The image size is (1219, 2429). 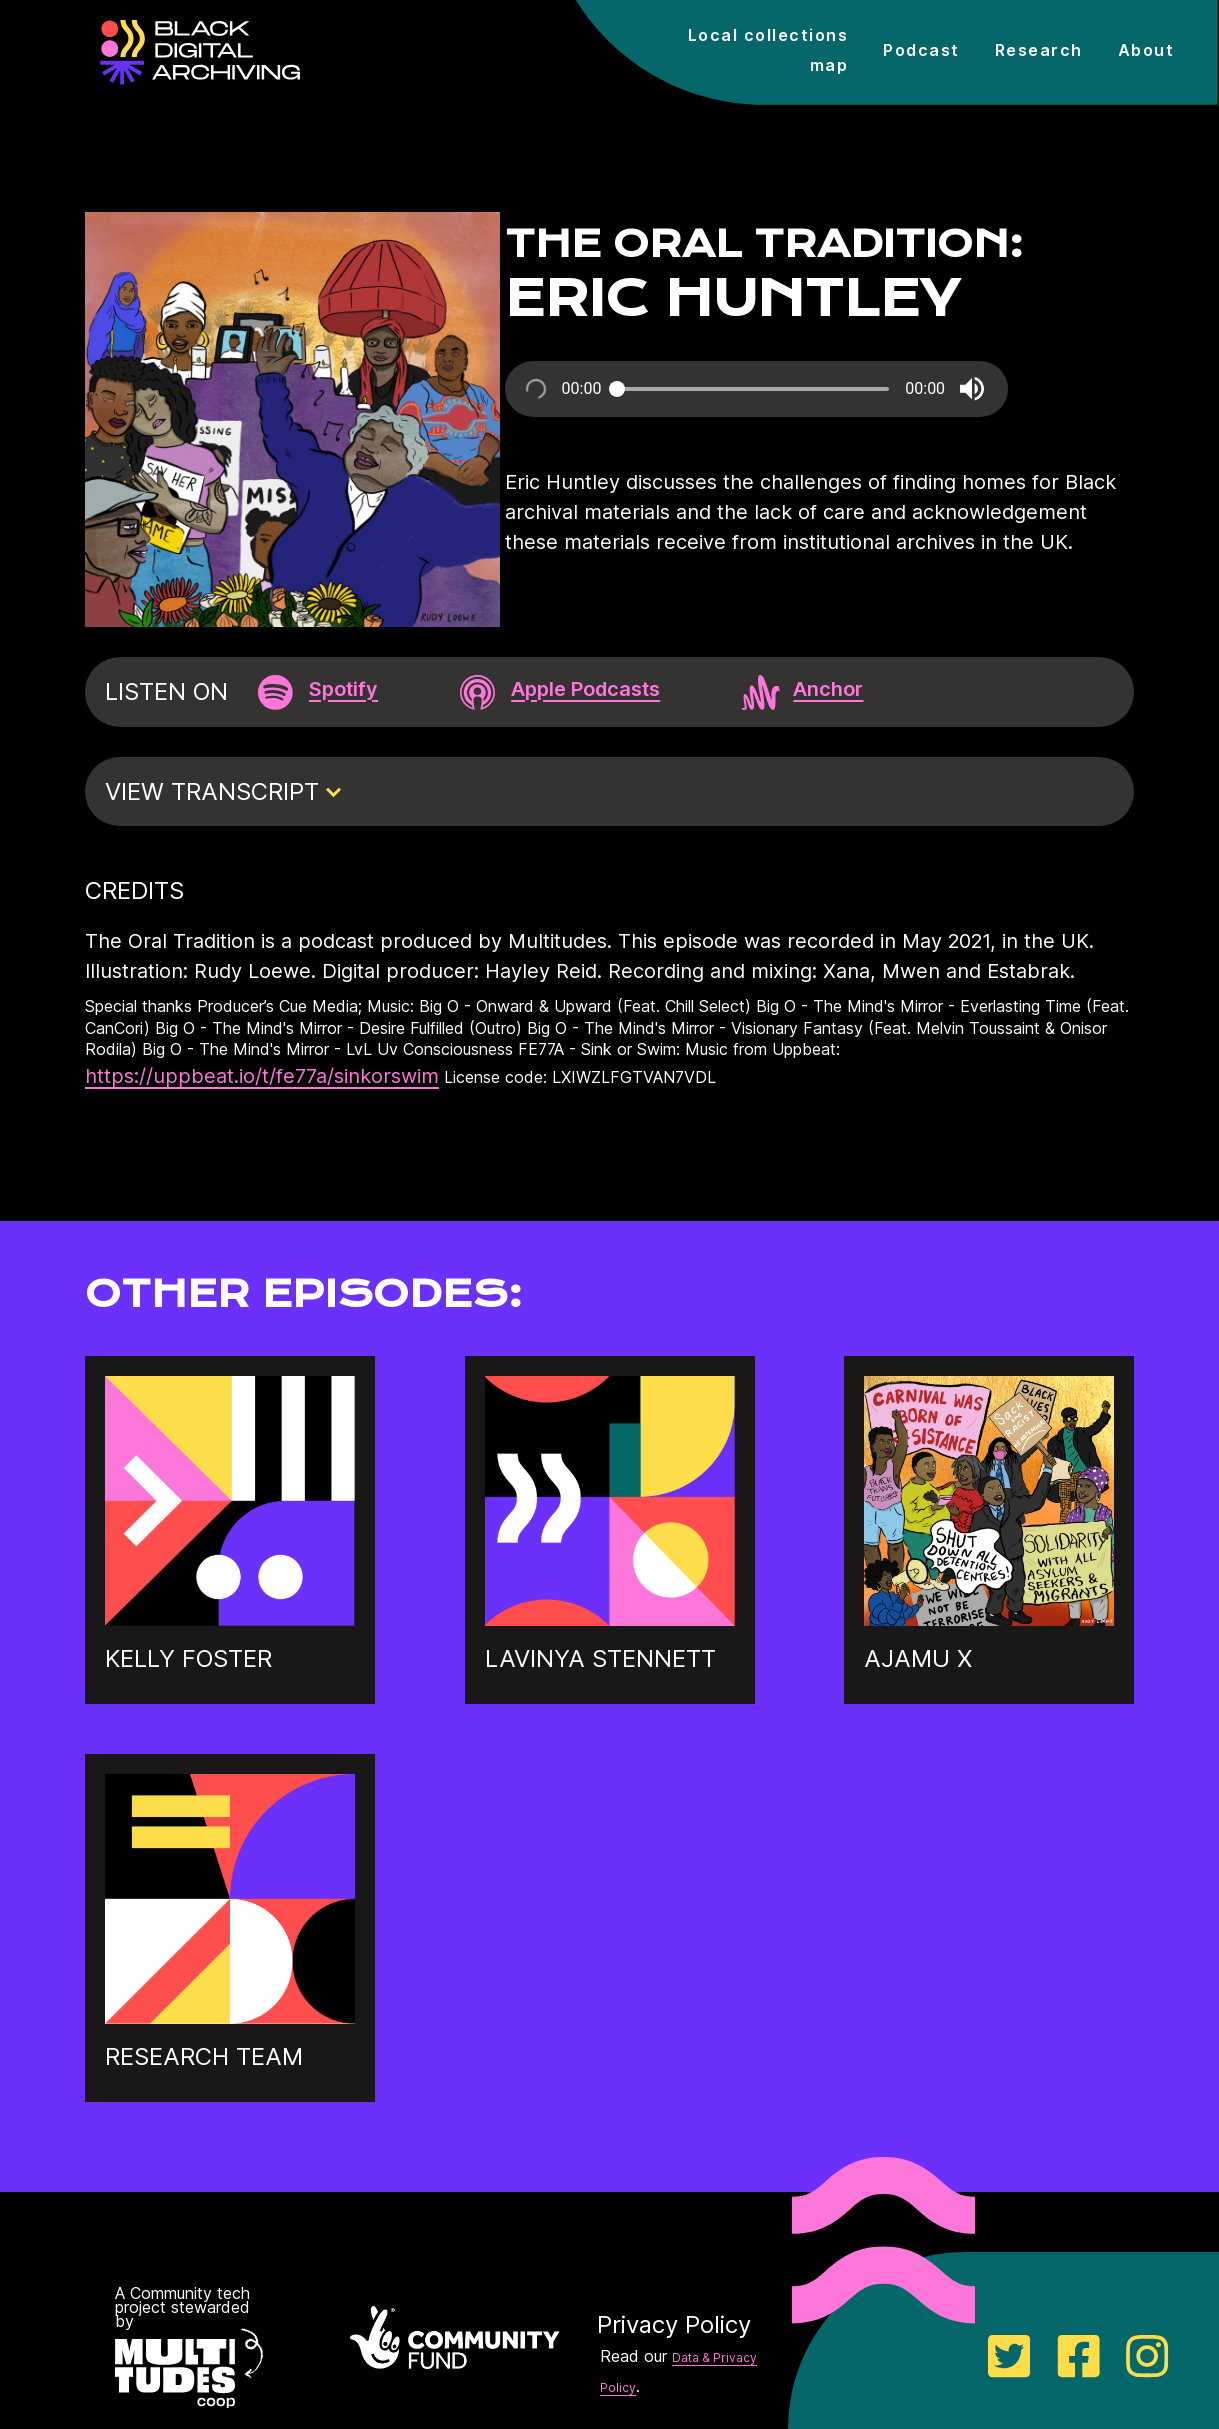 What do you see at coordinates (610, 1619) in the screenshot?
I see `[Go to Lavinya Stennett's episode]` at bounding box center [610, 1619].